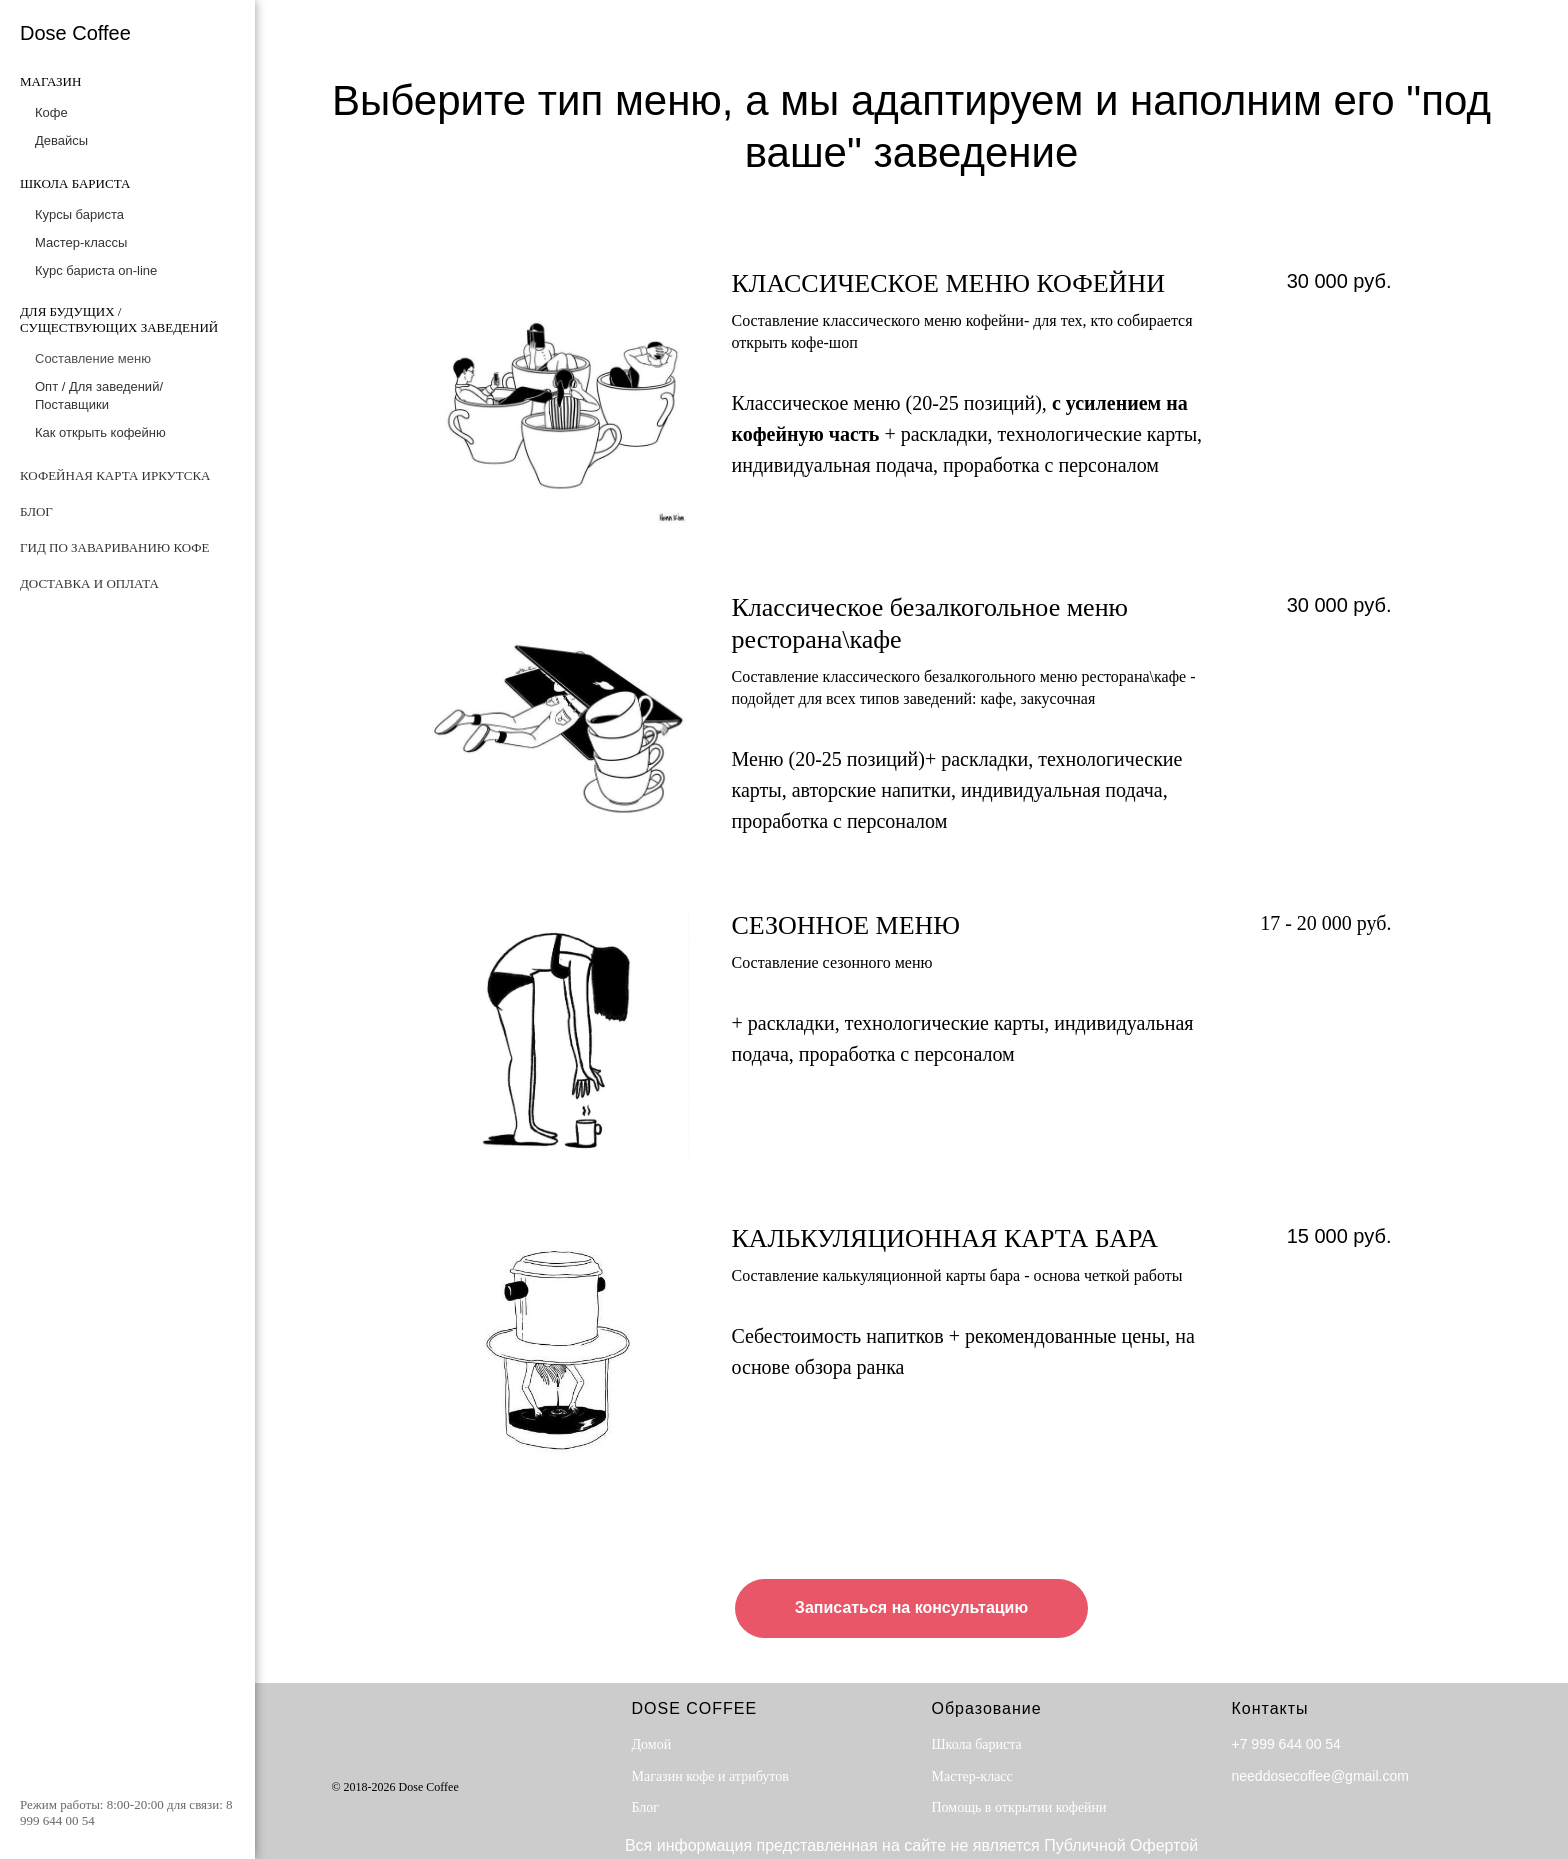 Image resolution: width=1568 pixels, height=1859 pixels. What do you see at coordinates (81, 242) in the screenshot?
I see `Мастер-классы` at bounding box center [81, 242].